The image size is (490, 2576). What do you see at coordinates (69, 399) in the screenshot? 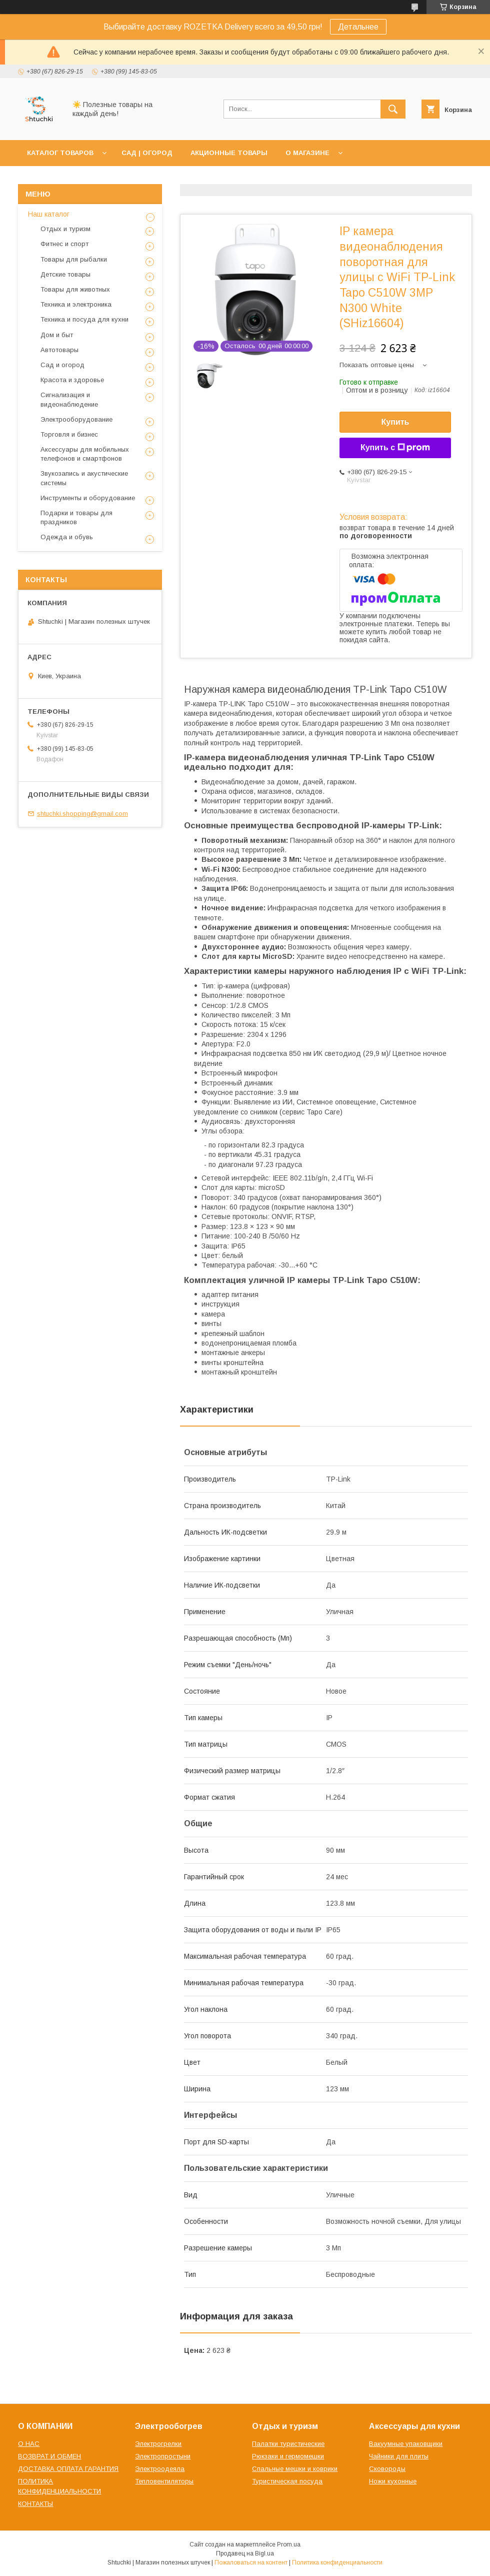
I see `Сигнализация и видеонаблюдение` at bounding box center [69, 399].